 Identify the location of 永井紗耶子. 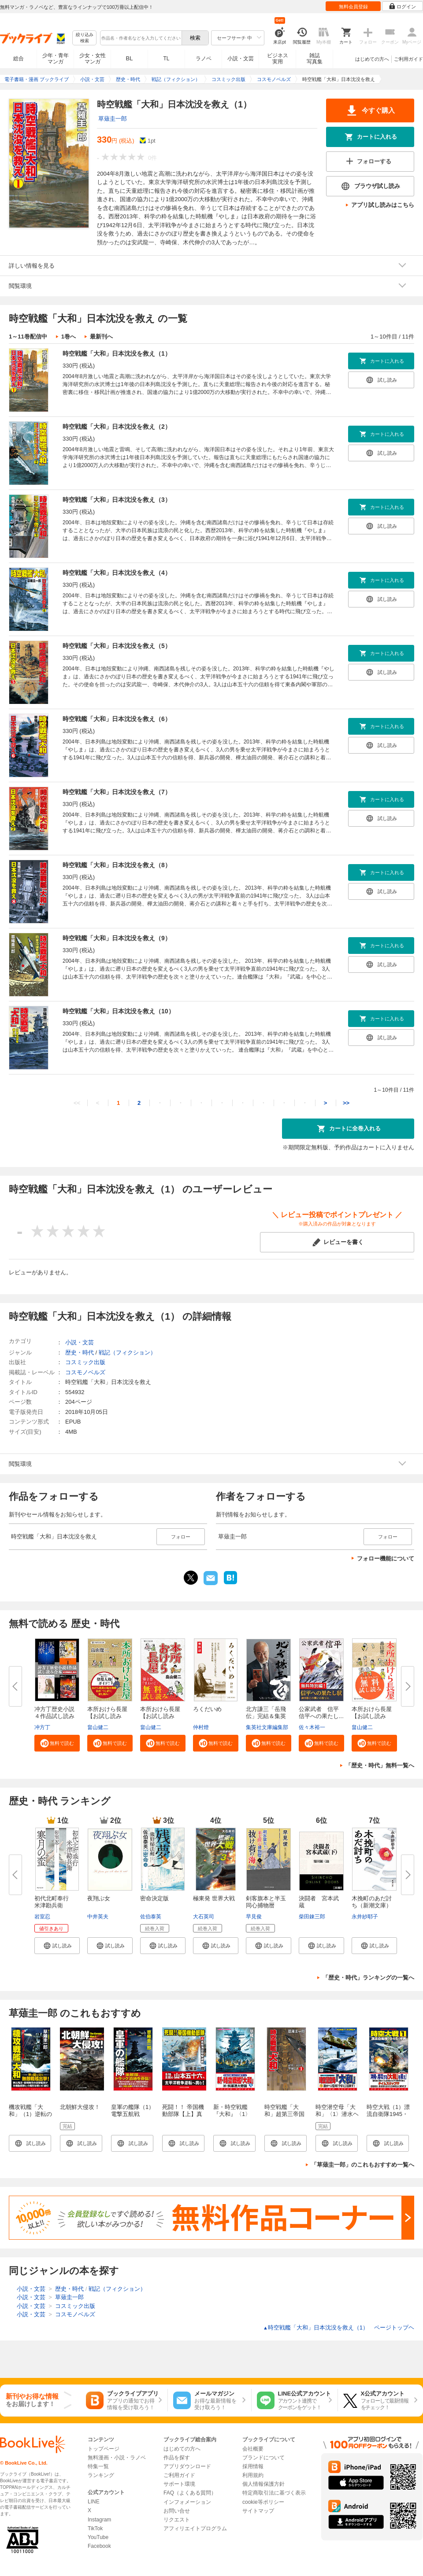
(365, 1917).